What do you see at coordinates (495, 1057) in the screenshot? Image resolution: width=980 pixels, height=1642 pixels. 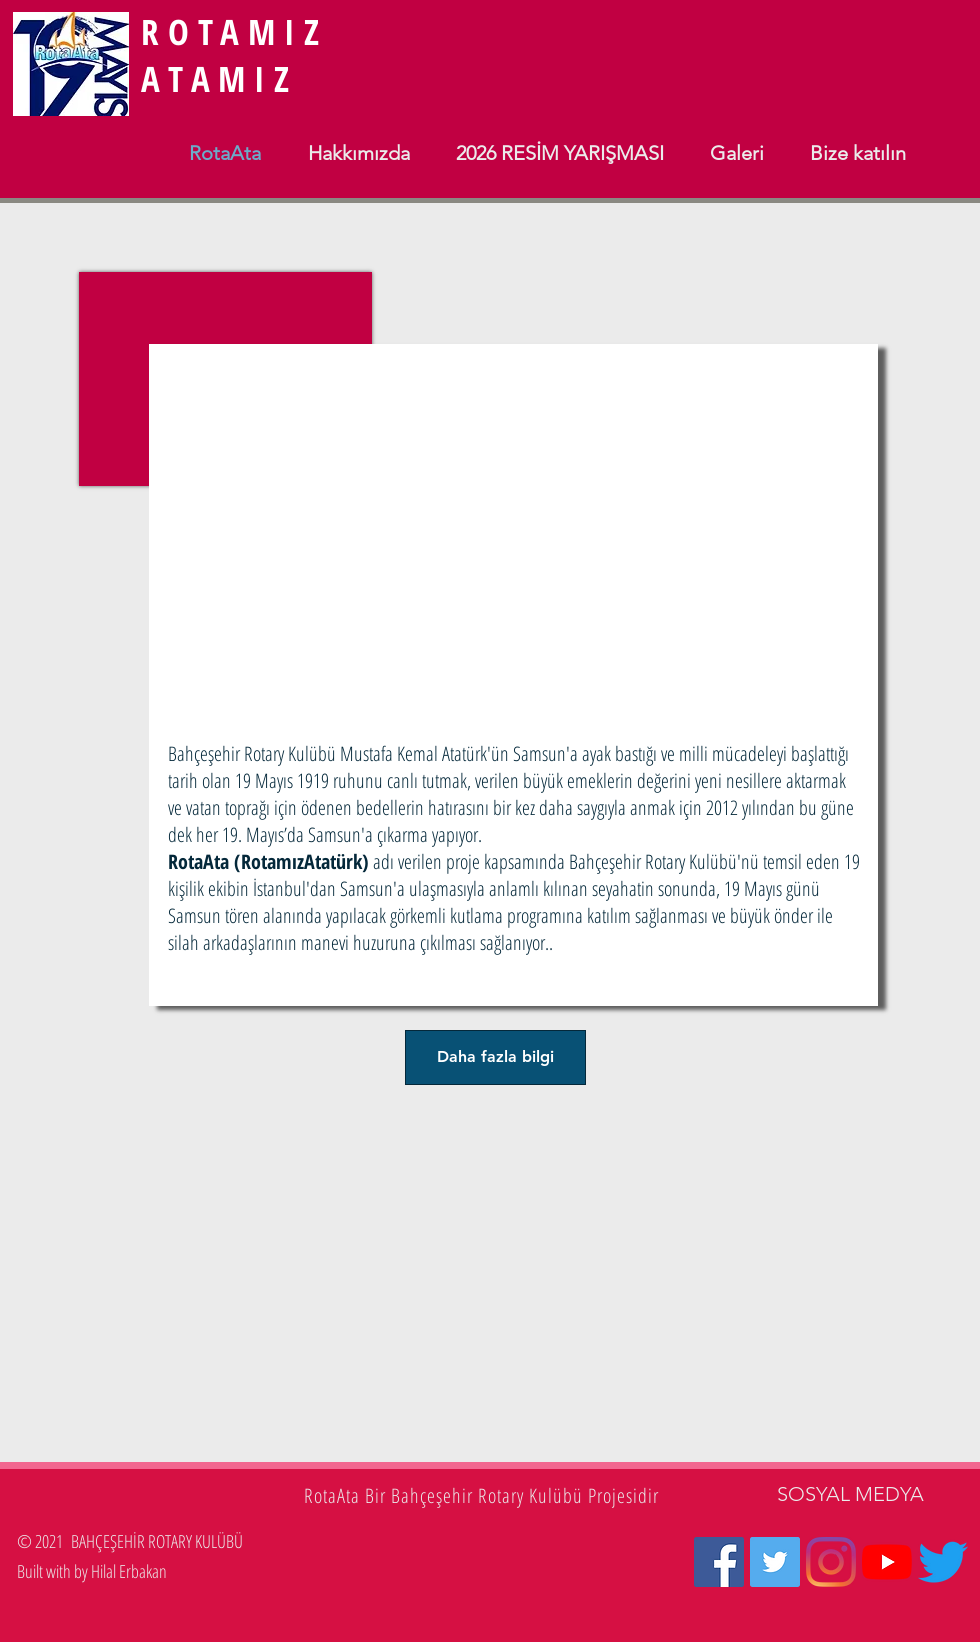 I see `[Daha fazla bilgi]` at bounding box center [495, 1057].